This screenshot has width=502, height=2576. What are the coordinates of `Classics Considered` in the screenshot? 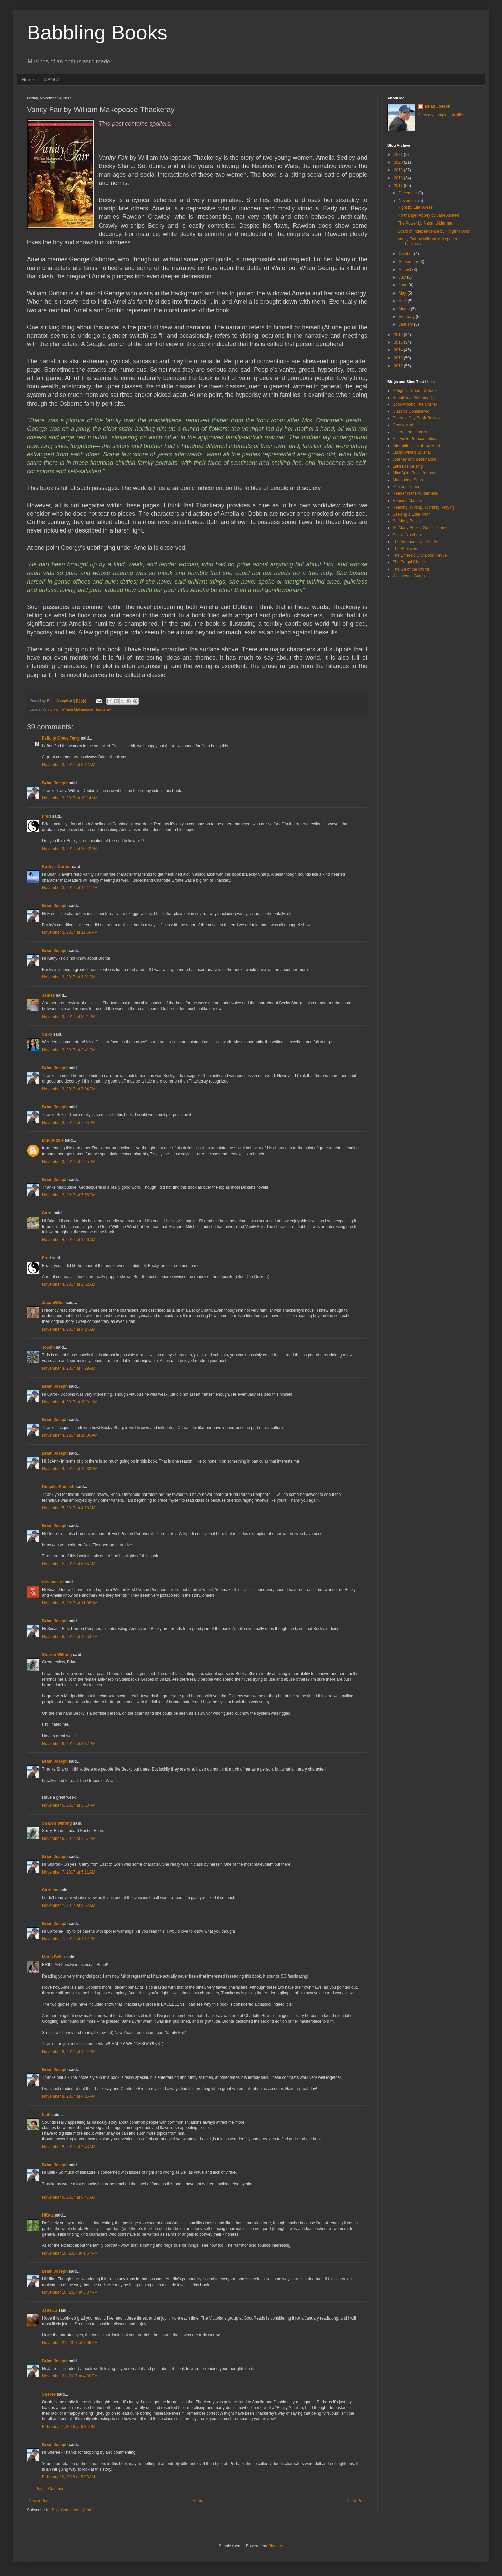 It's located at (411, 411).